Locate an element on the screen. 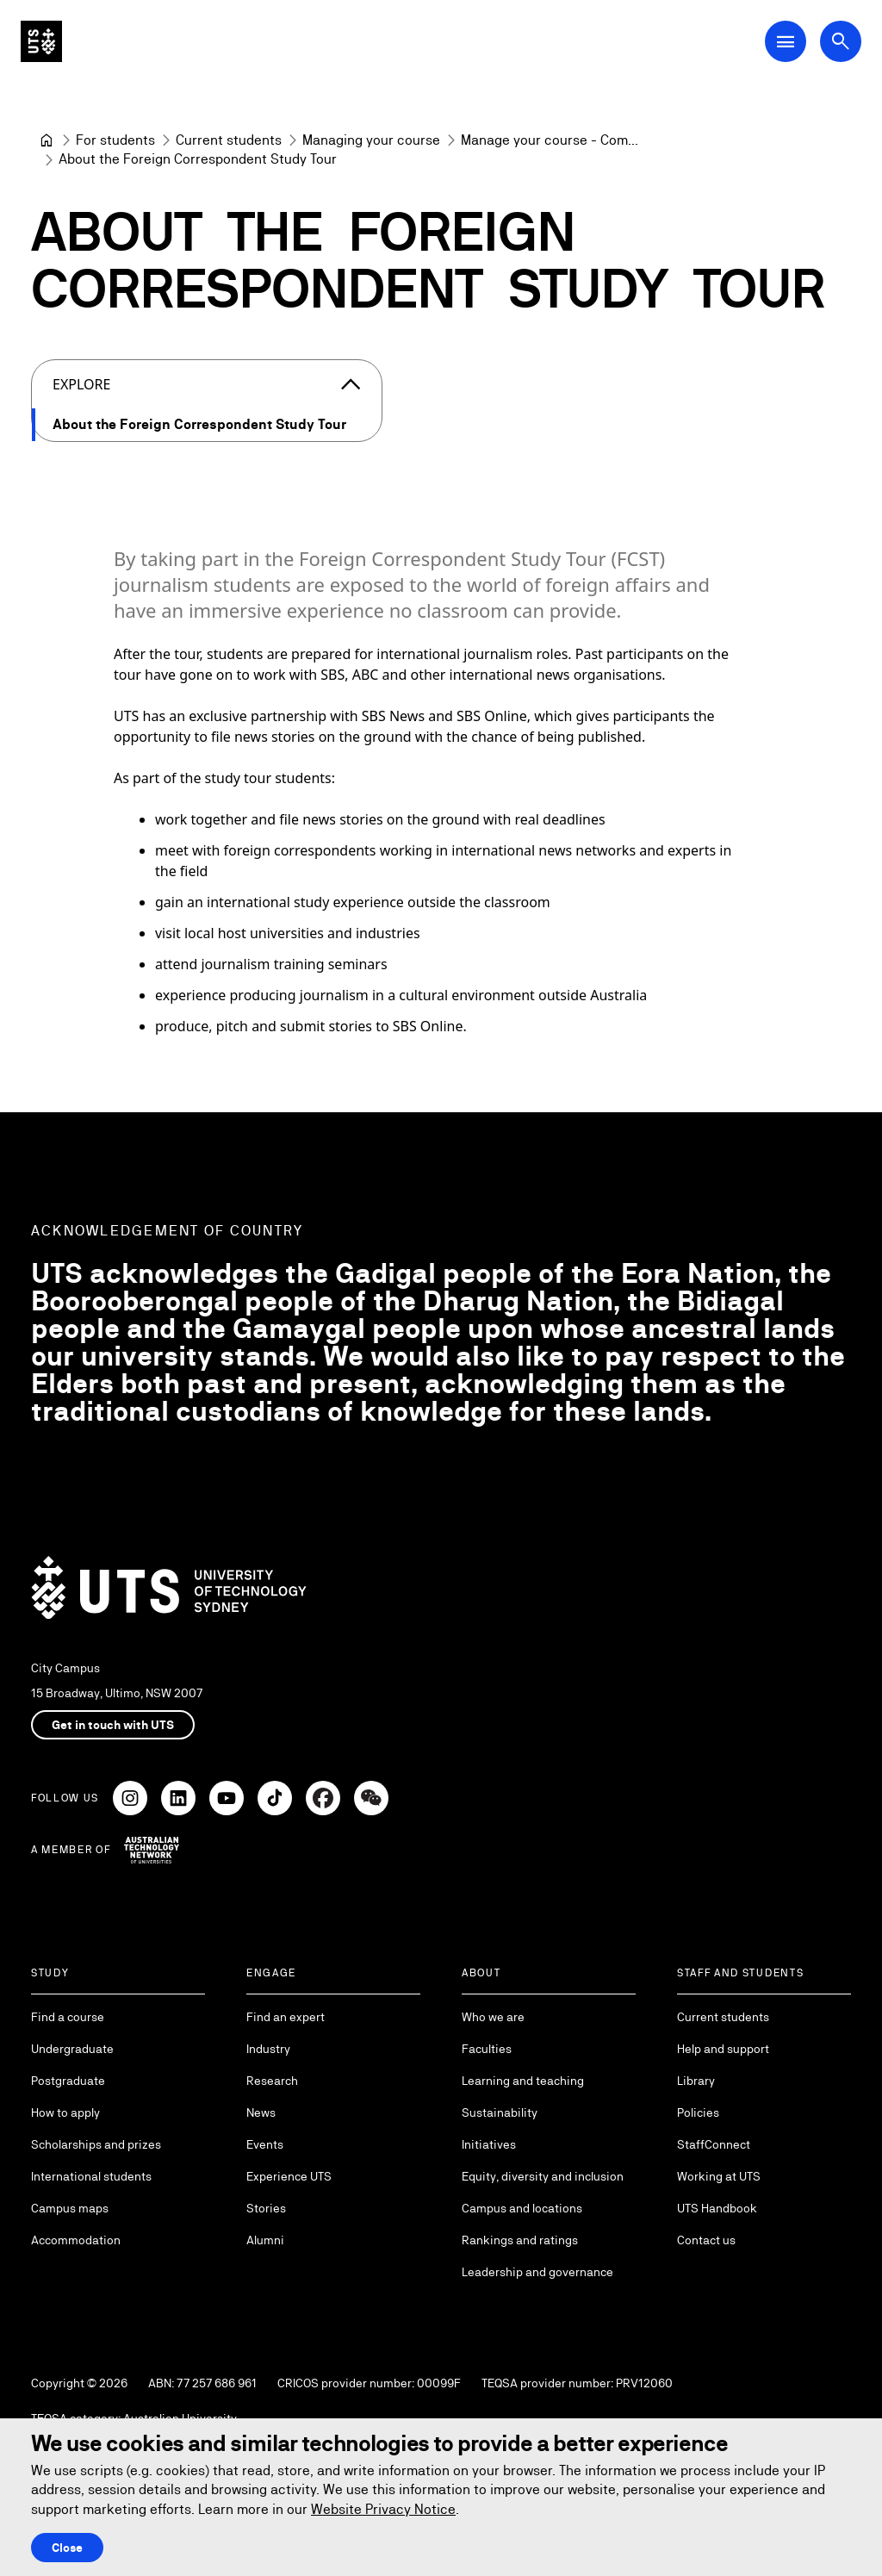 The image size is (882, 2576). Experience UTS is located at coordinates (289, 2176).